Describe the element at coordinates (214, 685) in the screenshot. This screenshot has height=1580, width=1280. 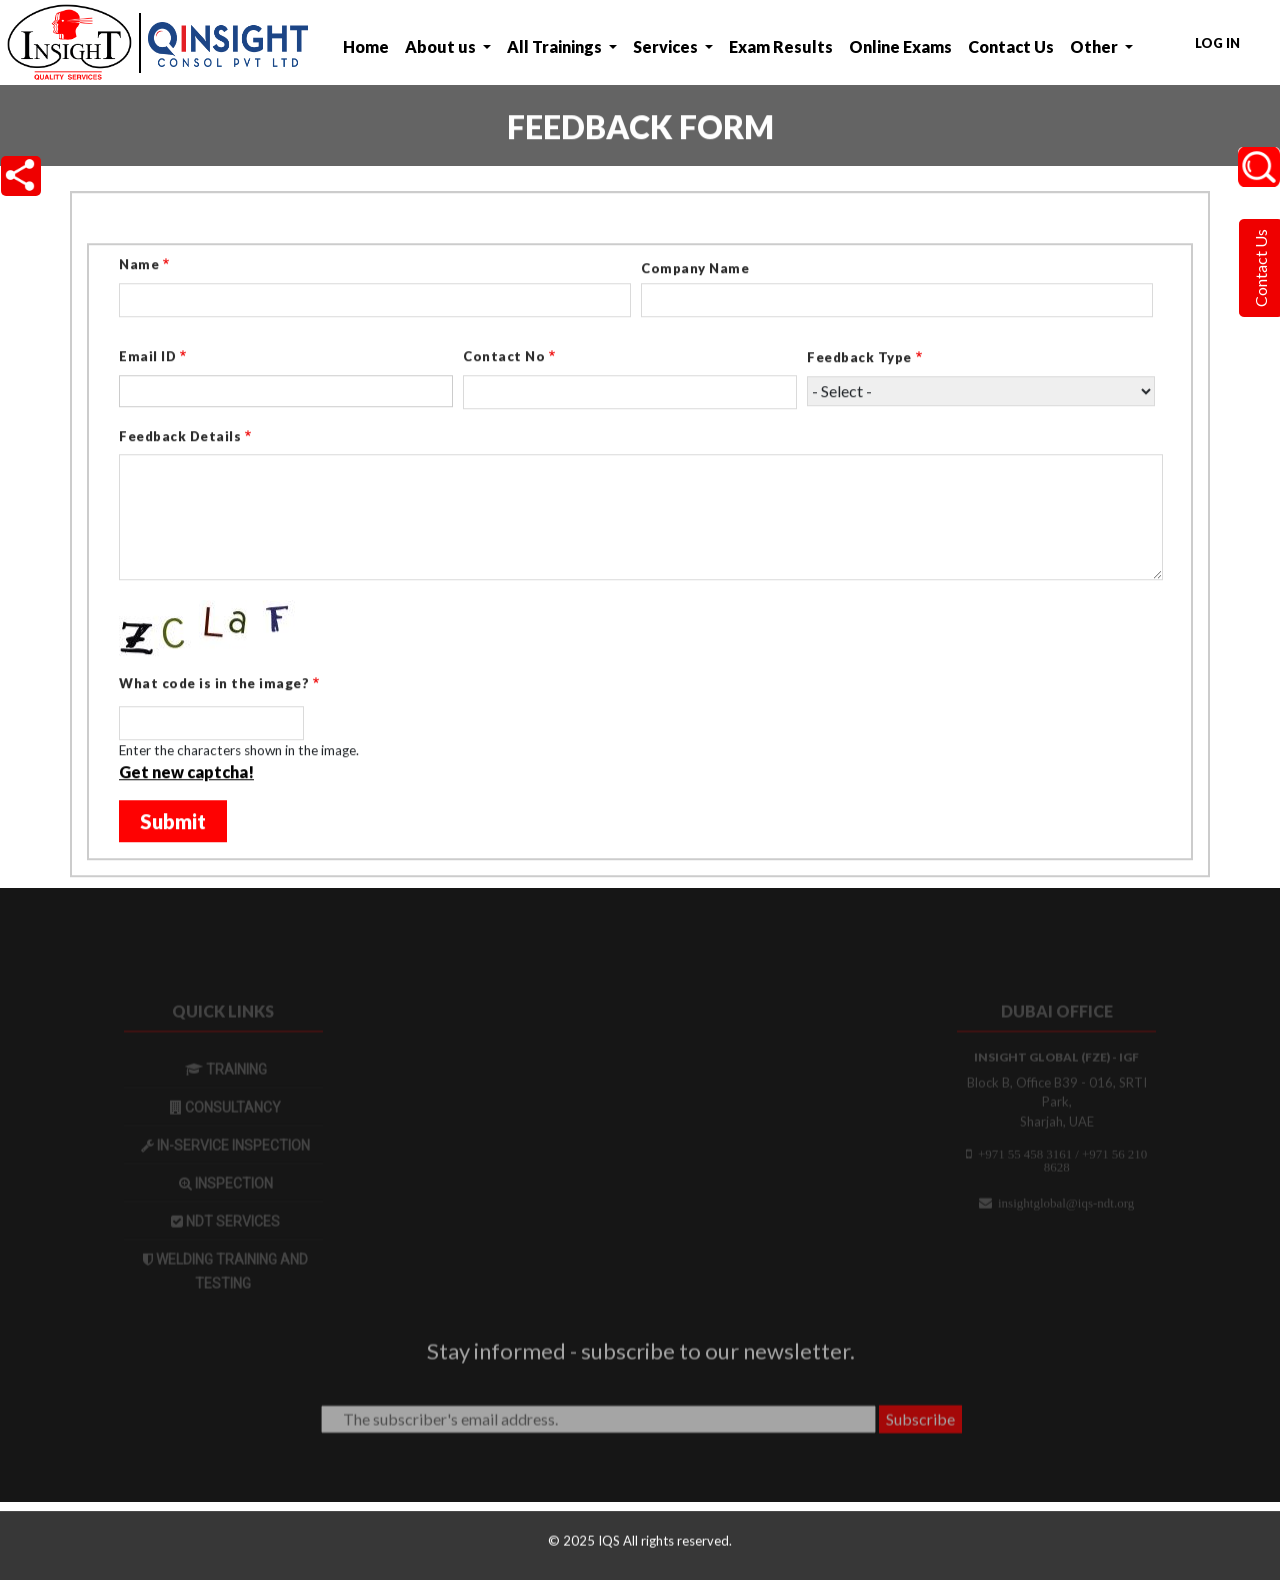
I see `What code is in the image?` at that location.